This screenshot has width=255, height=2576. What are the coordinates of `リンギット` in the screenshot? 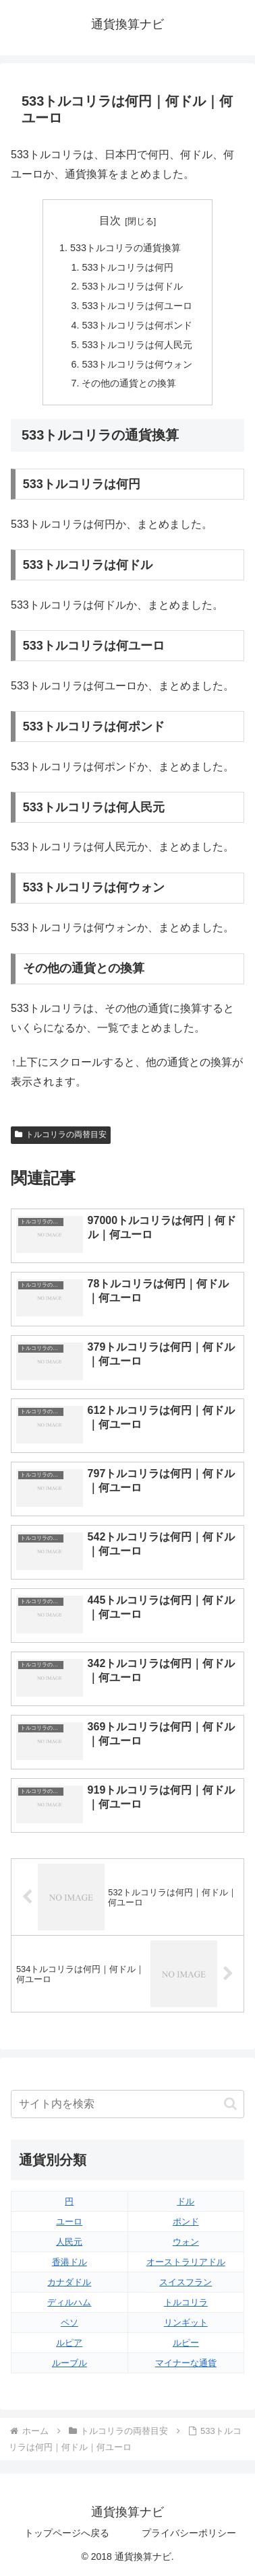 It's located at (186, 2322).